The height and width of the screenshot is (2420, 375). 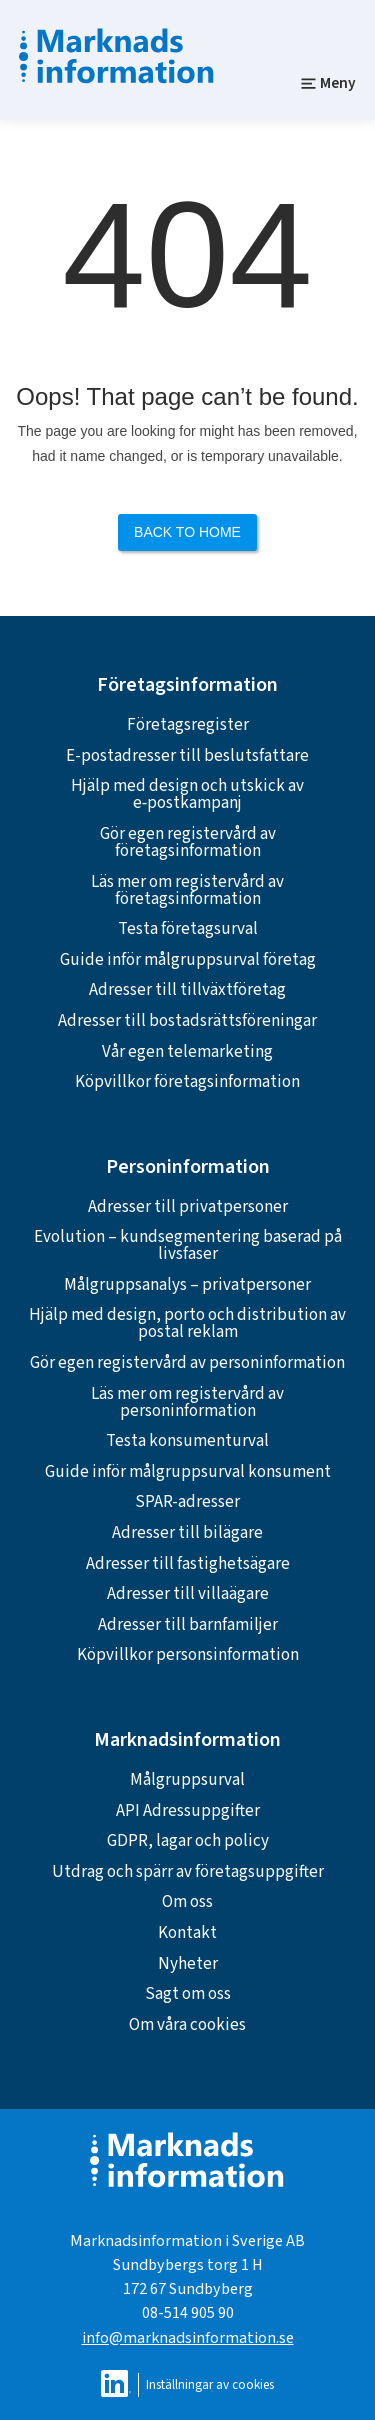 What do you see at coordinates (187, 1363) in the screenshot?
I see `Gör egen registervård av personinformation` at bounding box center [187, 1363].